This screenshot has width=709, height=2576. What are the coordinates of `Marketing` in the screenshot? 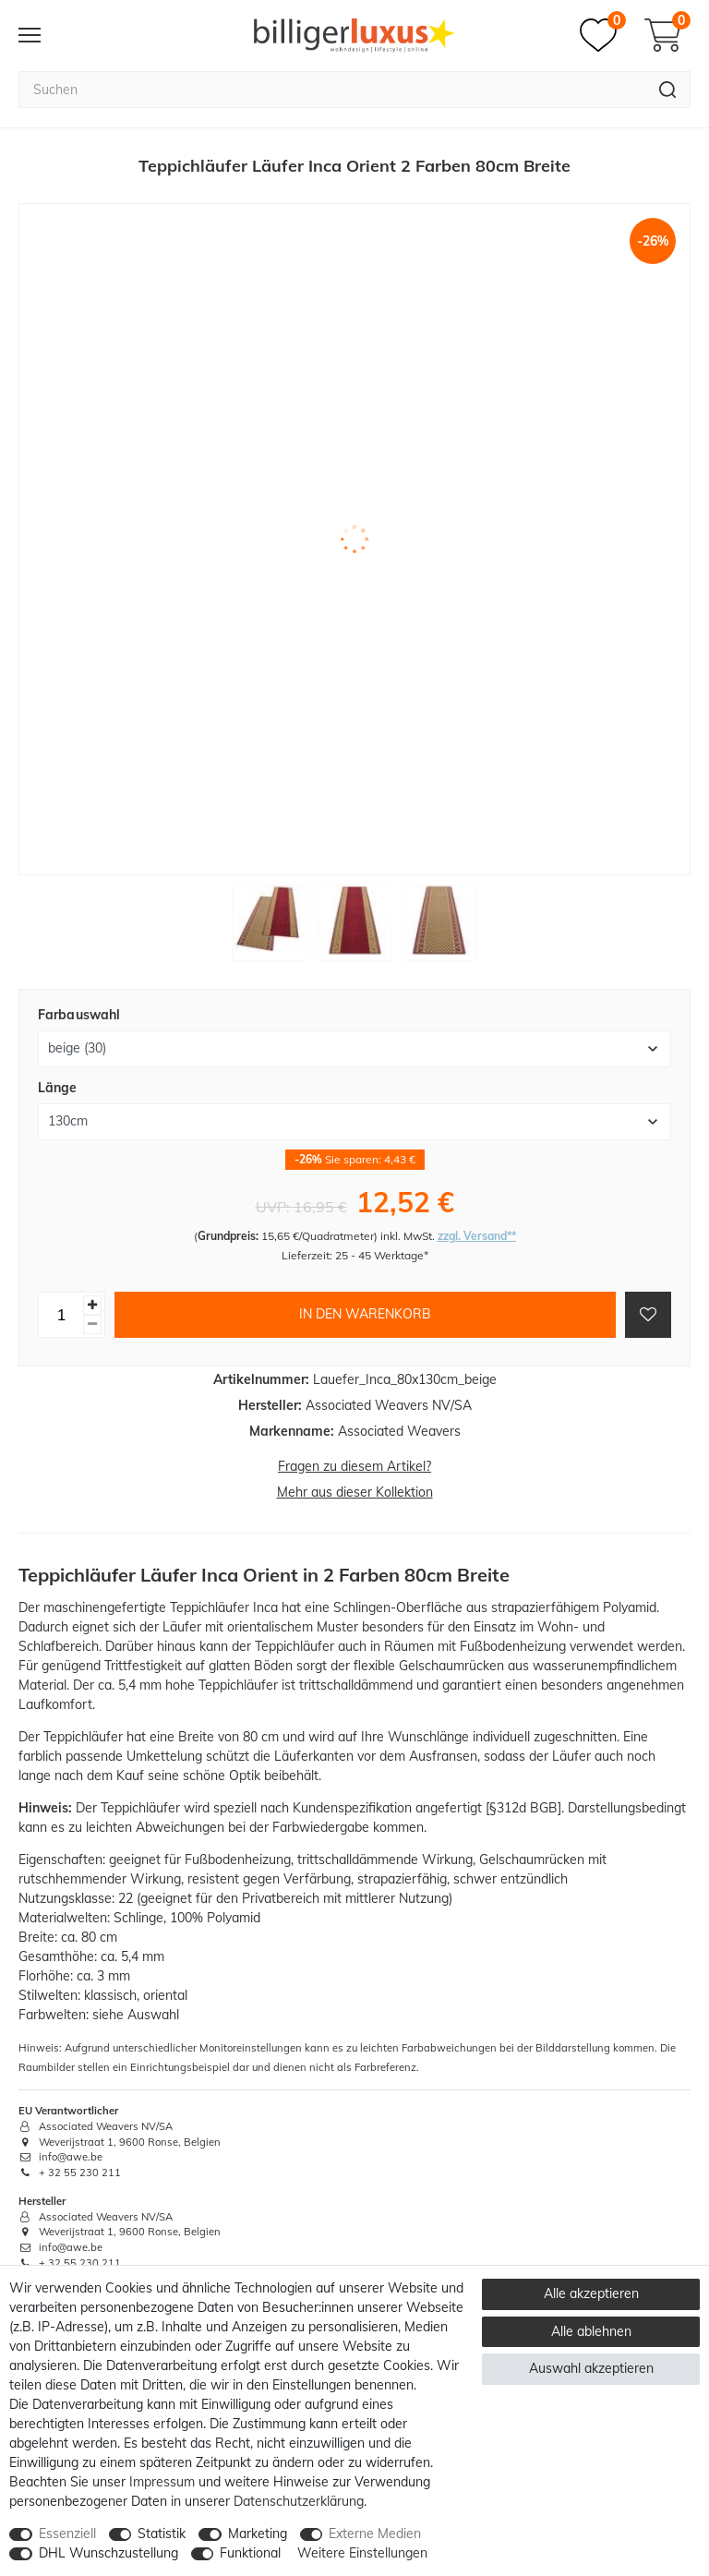 It's located at (257, 2533).